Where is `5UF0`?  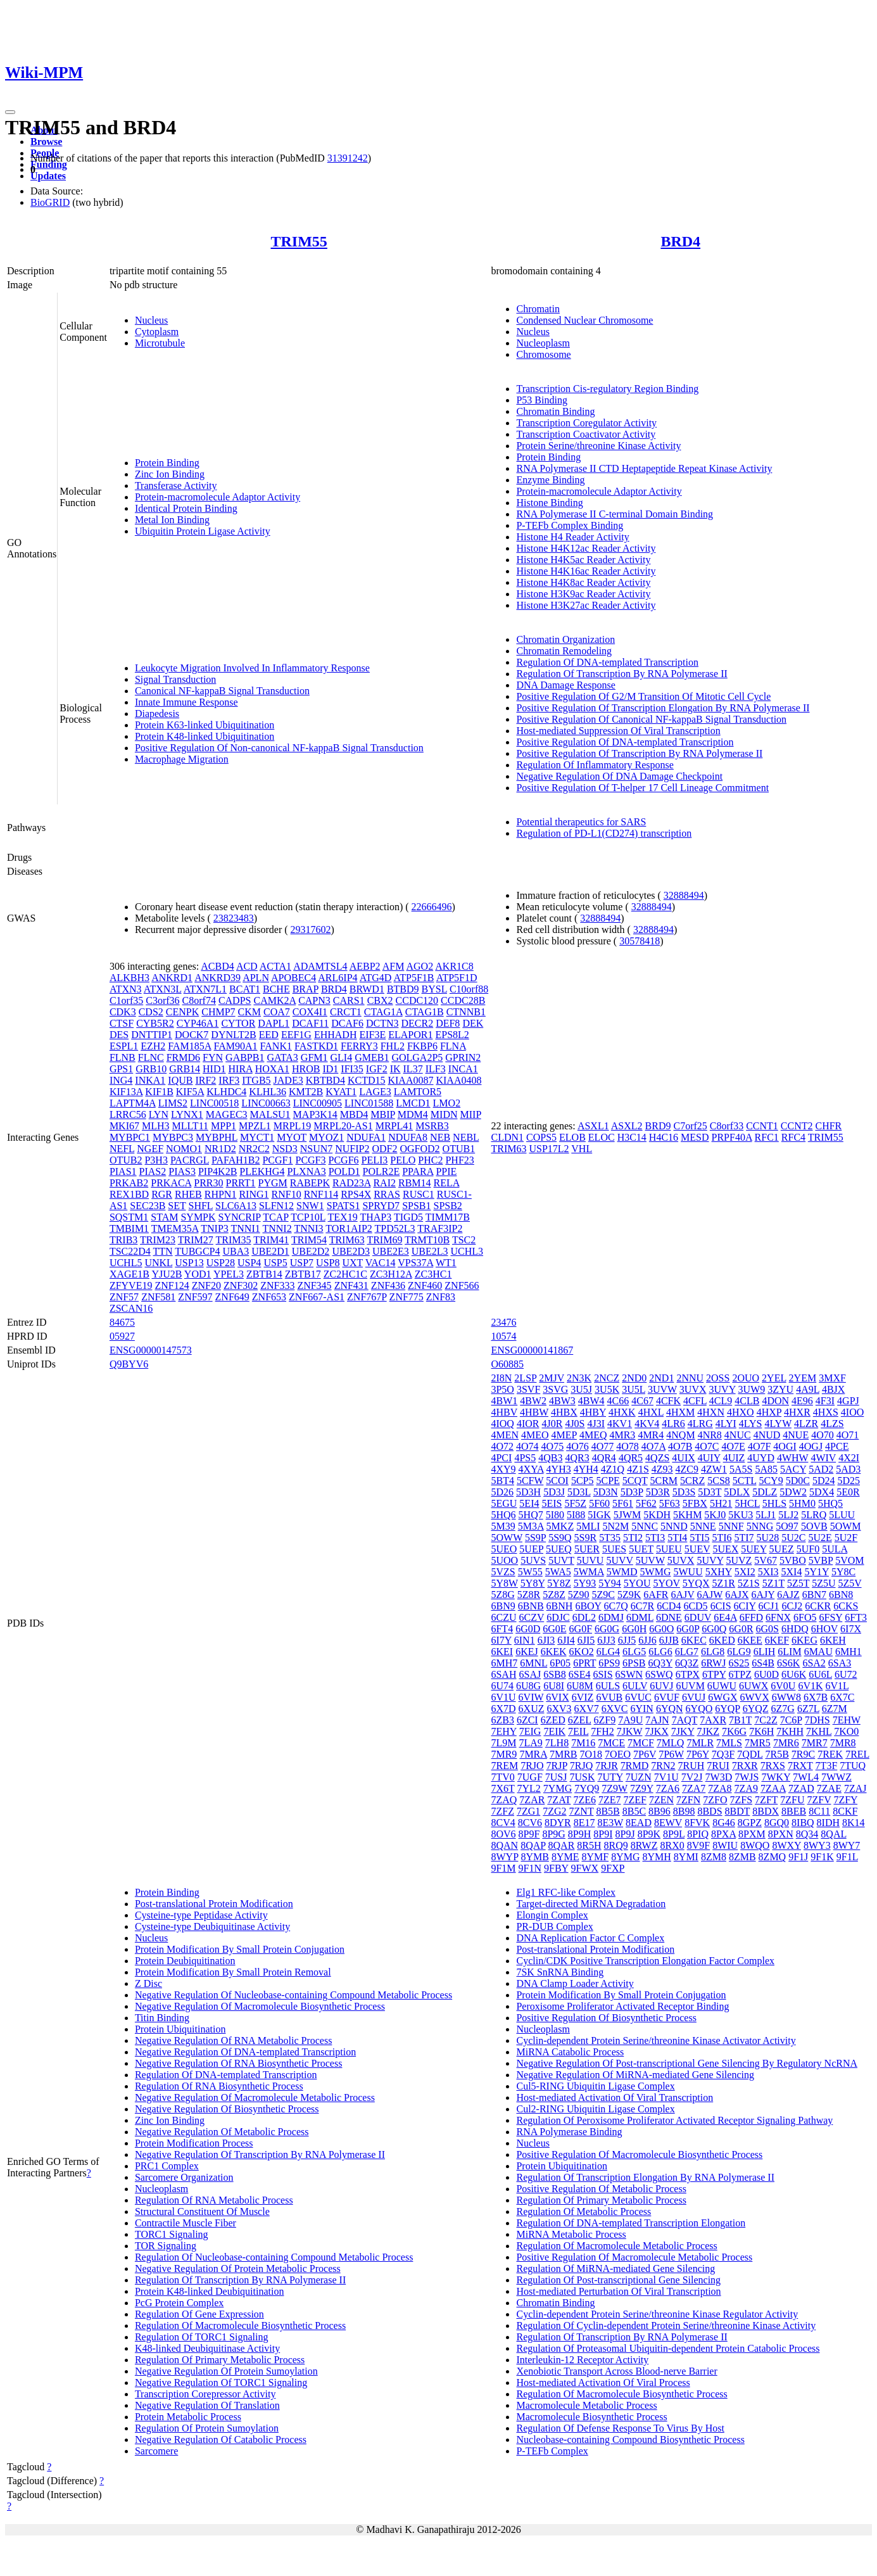
5UF0 is located at coordinates (808, 1549).